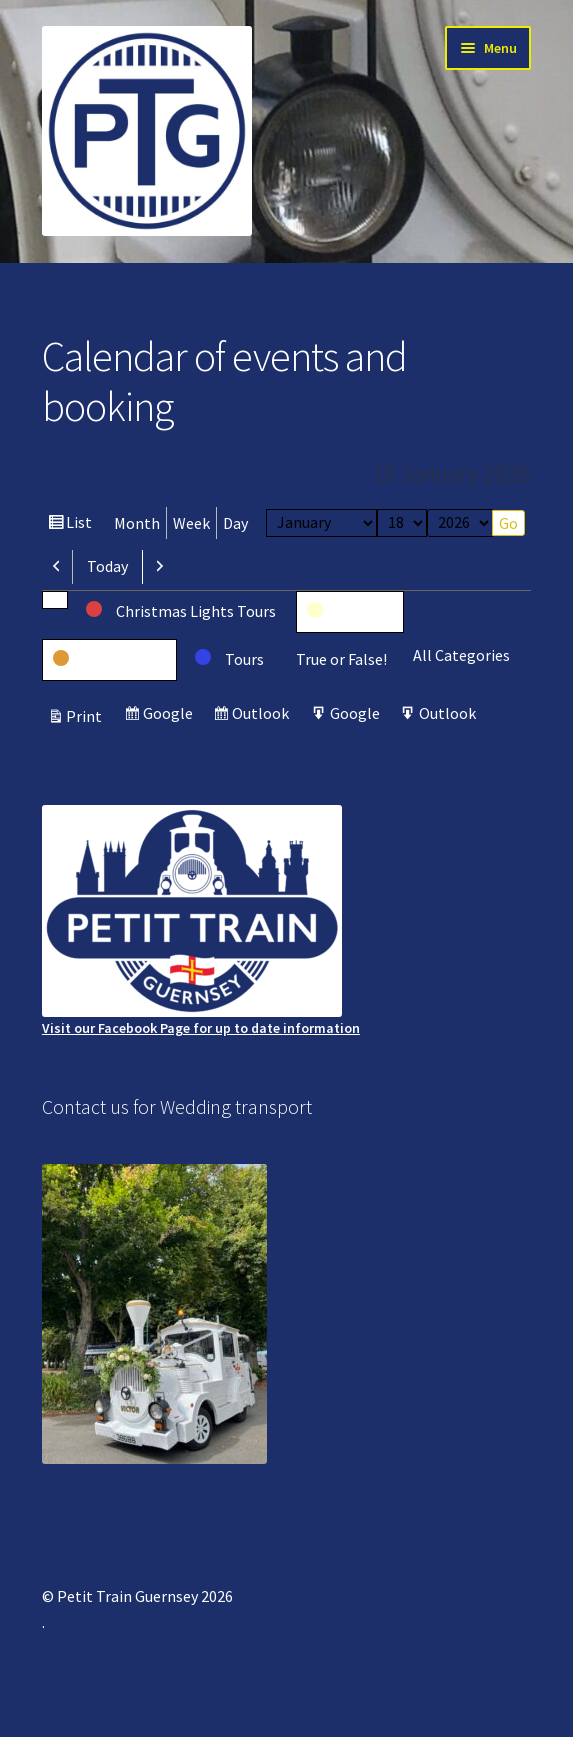 The height and width of the screenshot is (1737, 573). What do you see at coordinates (263, 715) in the screenshot?
I see `Outlook` at bounding box center [263, 715].